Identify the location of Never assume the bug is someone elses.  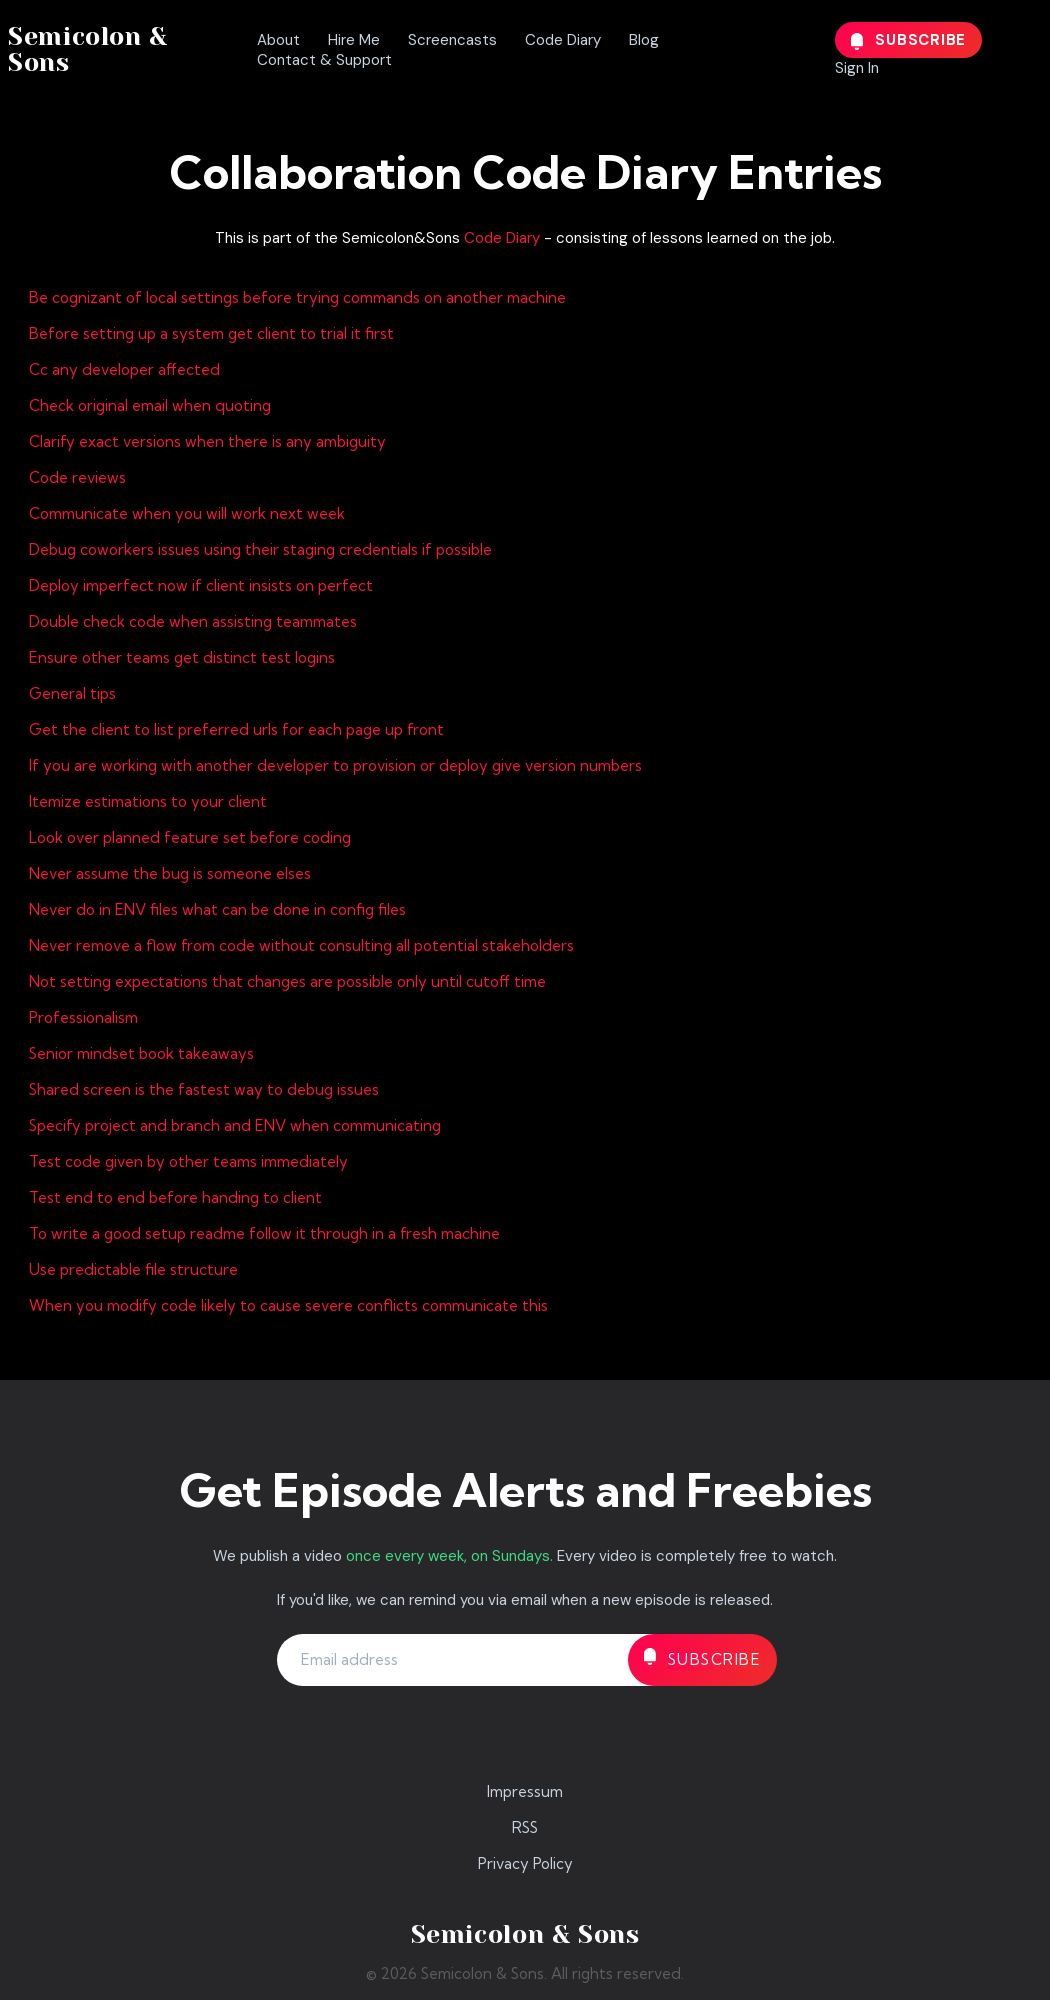
(170, 873).